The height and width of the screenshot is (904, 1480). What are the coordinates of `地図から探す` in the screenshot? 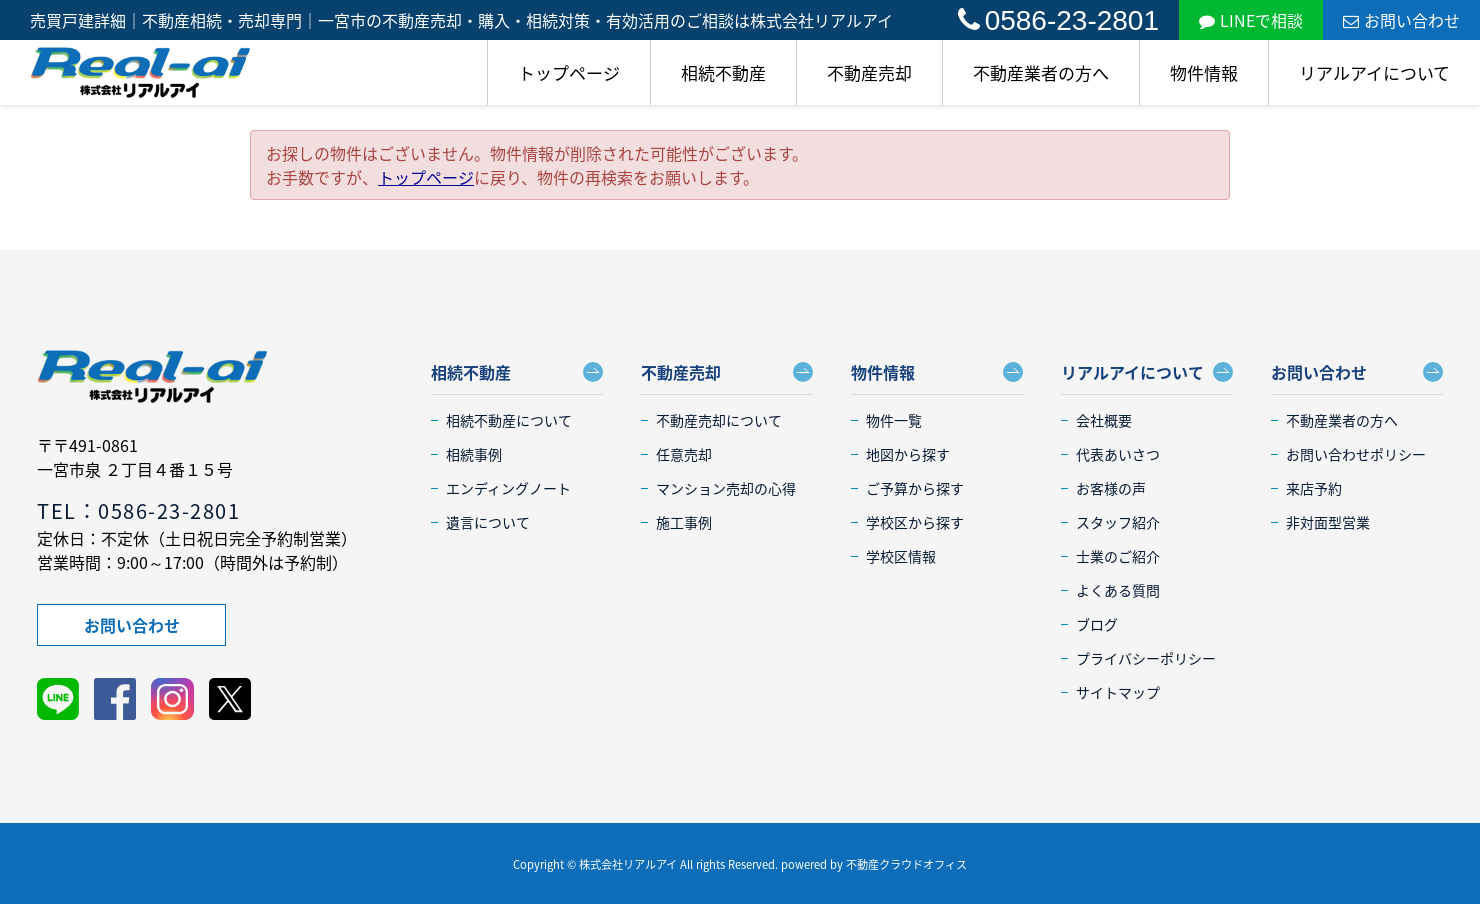 It's located at (908, 454).